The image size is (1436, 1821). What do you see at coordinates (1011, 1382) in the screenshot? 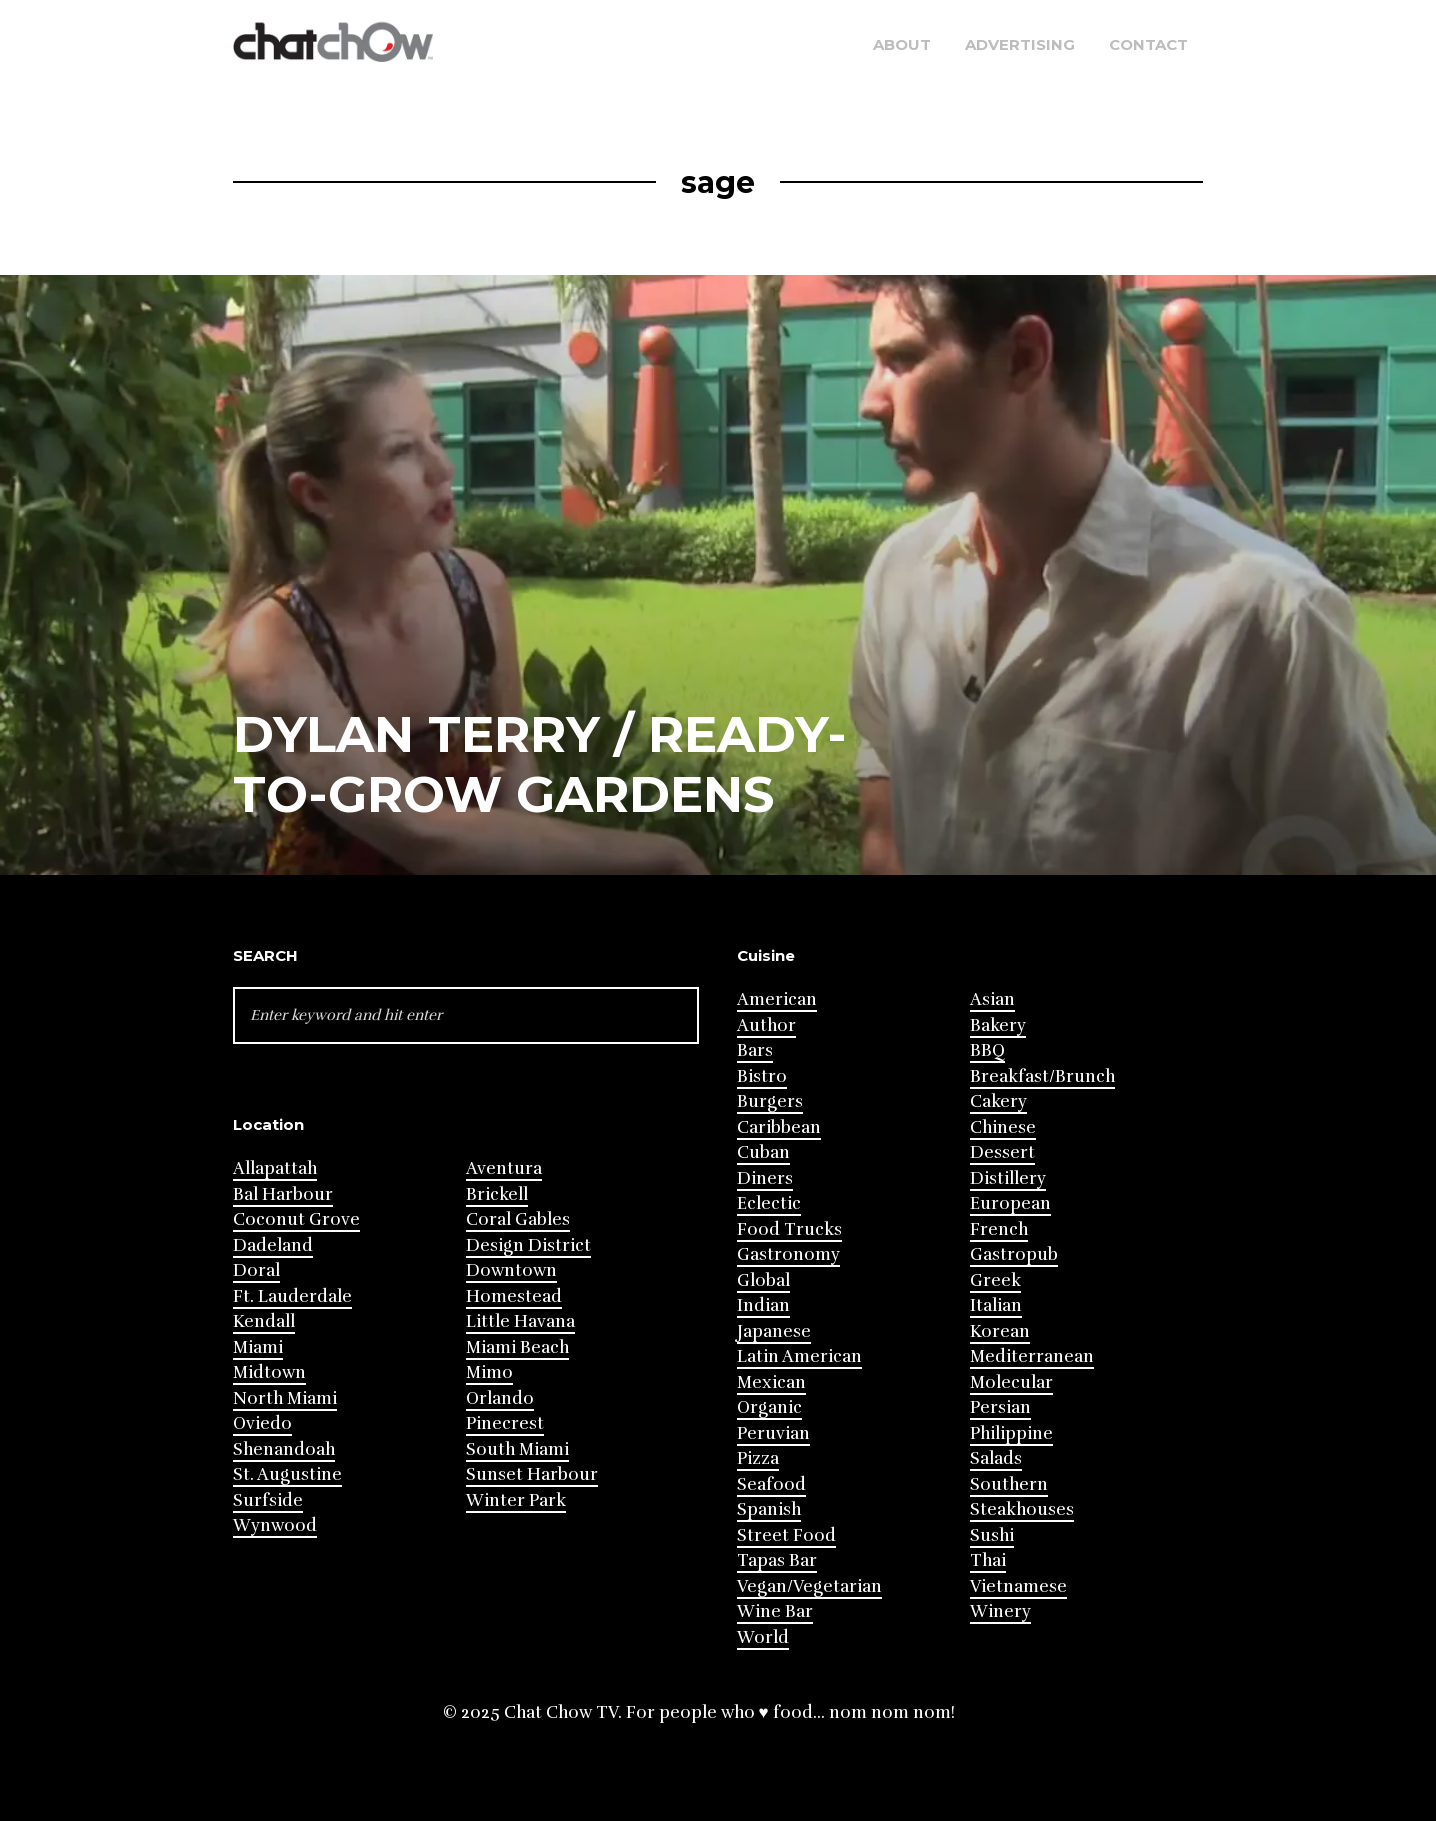
I see `Molecular` at bounding box center [1011, 1382].